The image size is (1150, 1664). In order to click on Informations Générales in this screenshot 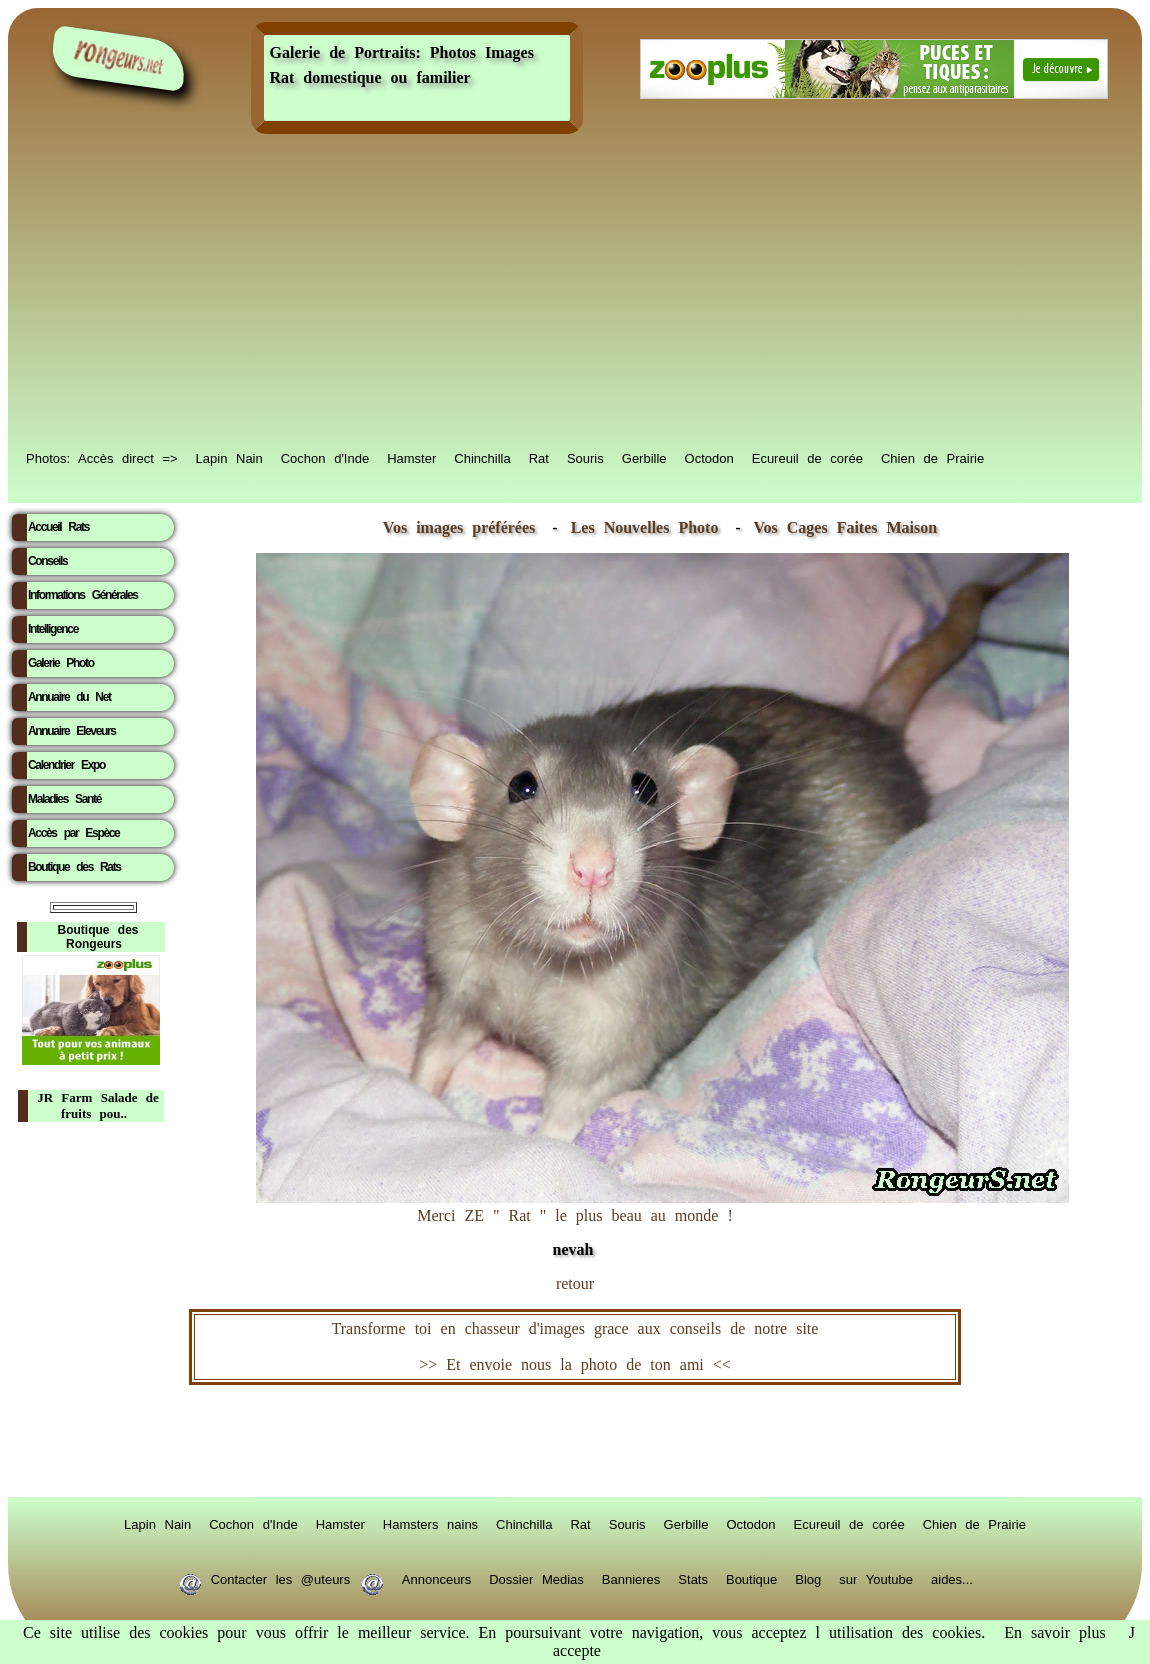, I will do `click(83, 595)`.